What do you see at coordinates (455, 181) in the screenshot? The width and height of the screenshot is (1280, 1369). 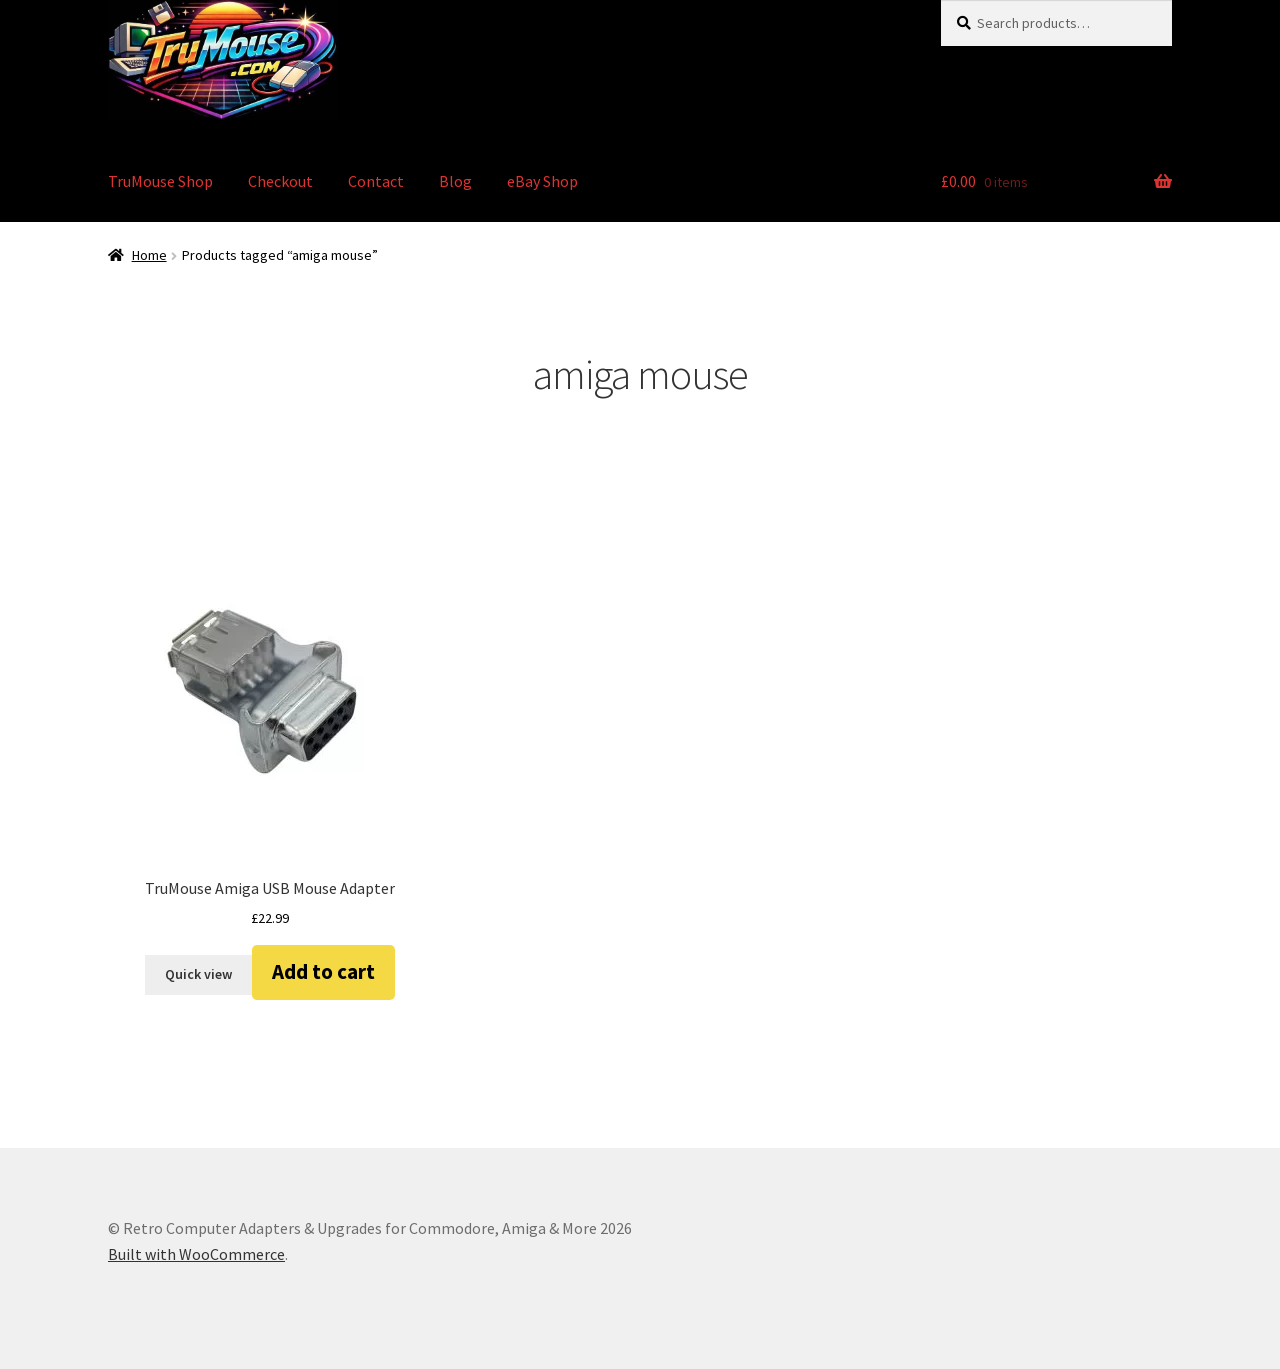 I see `Blog` at bounding box center [455, 181].